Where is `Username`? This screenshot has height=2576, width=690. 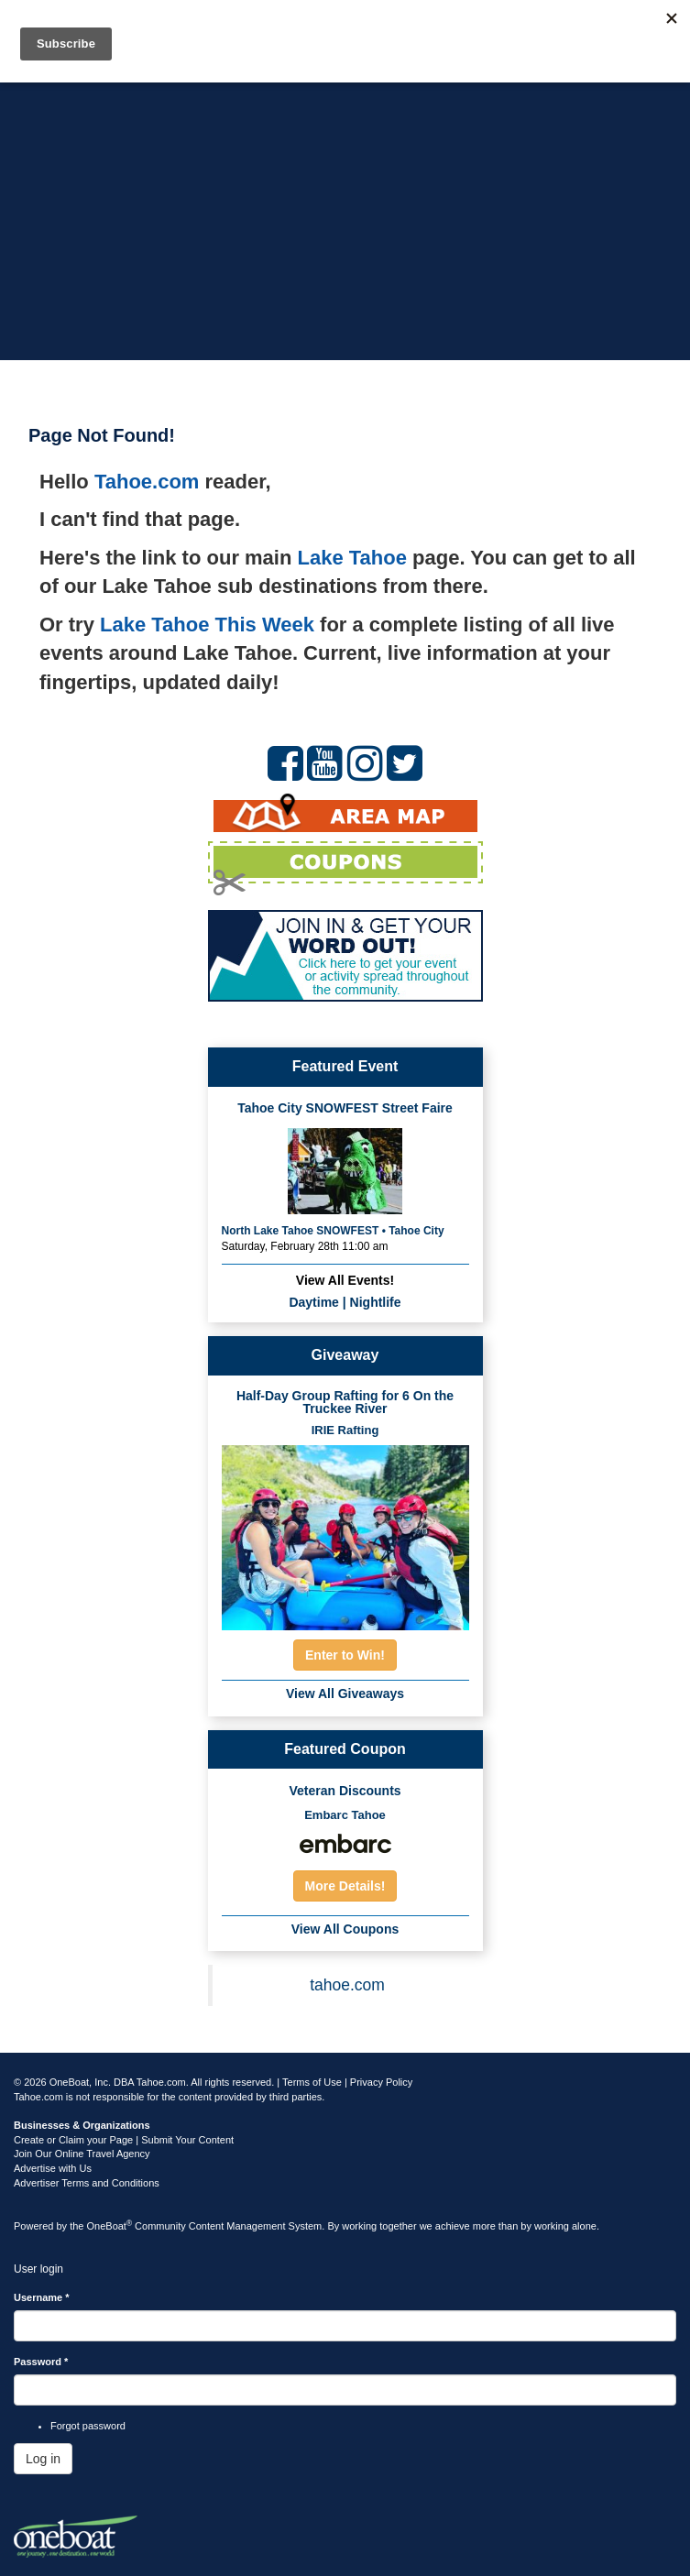
Username is located at coordinates (42, 2297).